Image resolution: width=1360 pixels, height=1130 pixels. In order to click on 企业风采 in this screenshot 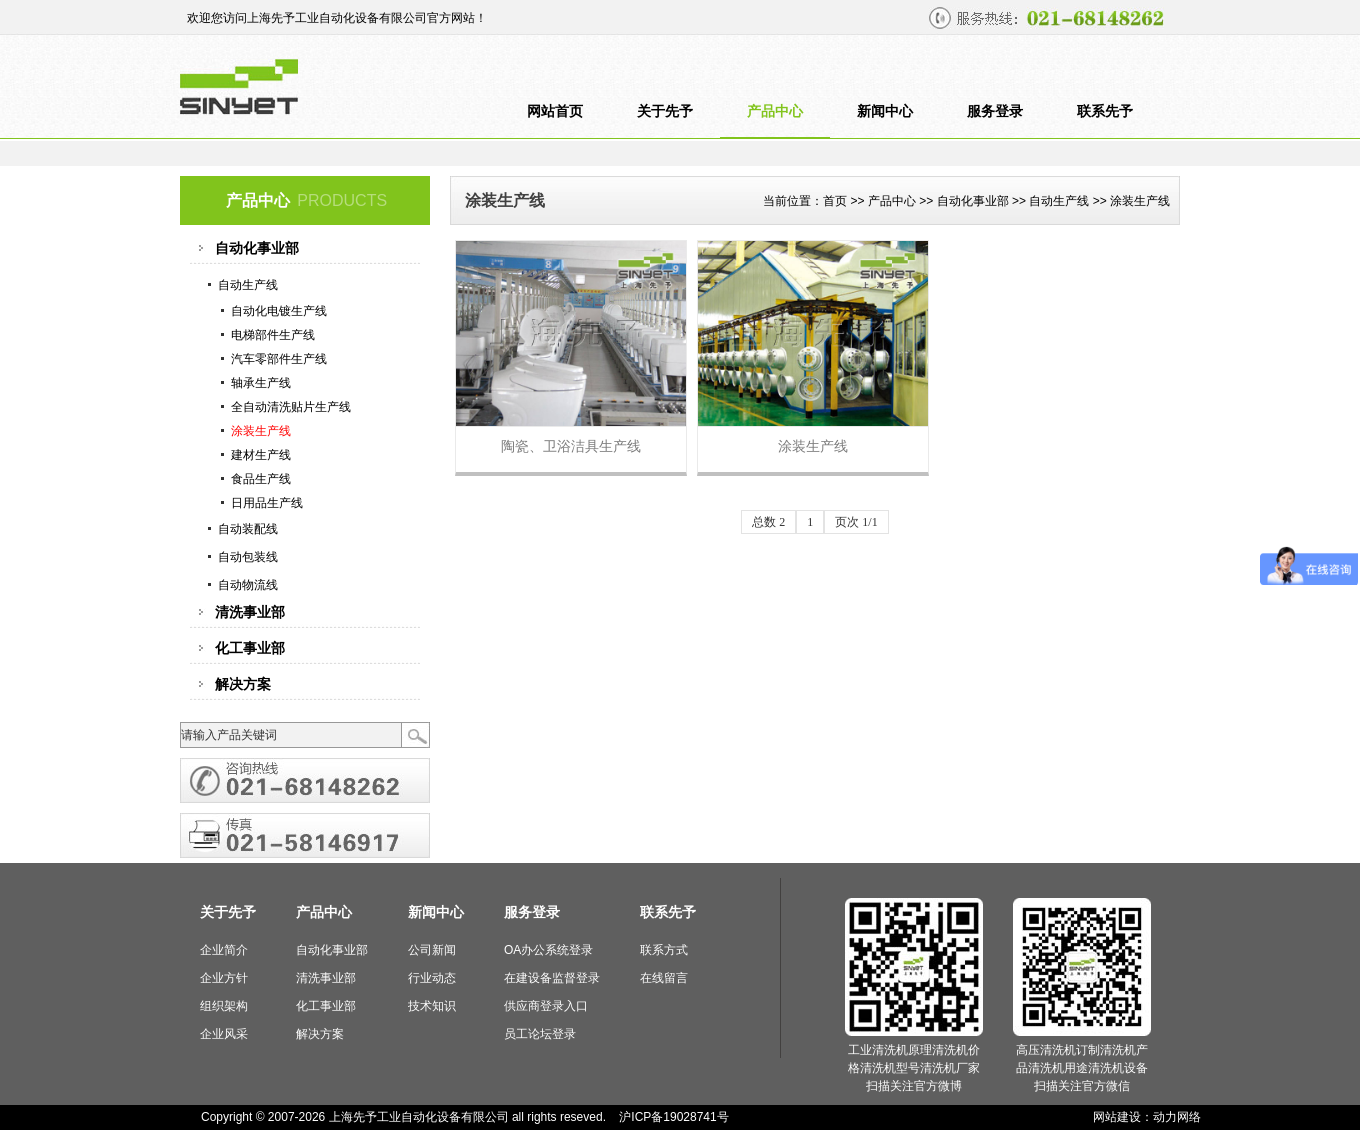, I will do `click(224, 1034)`.